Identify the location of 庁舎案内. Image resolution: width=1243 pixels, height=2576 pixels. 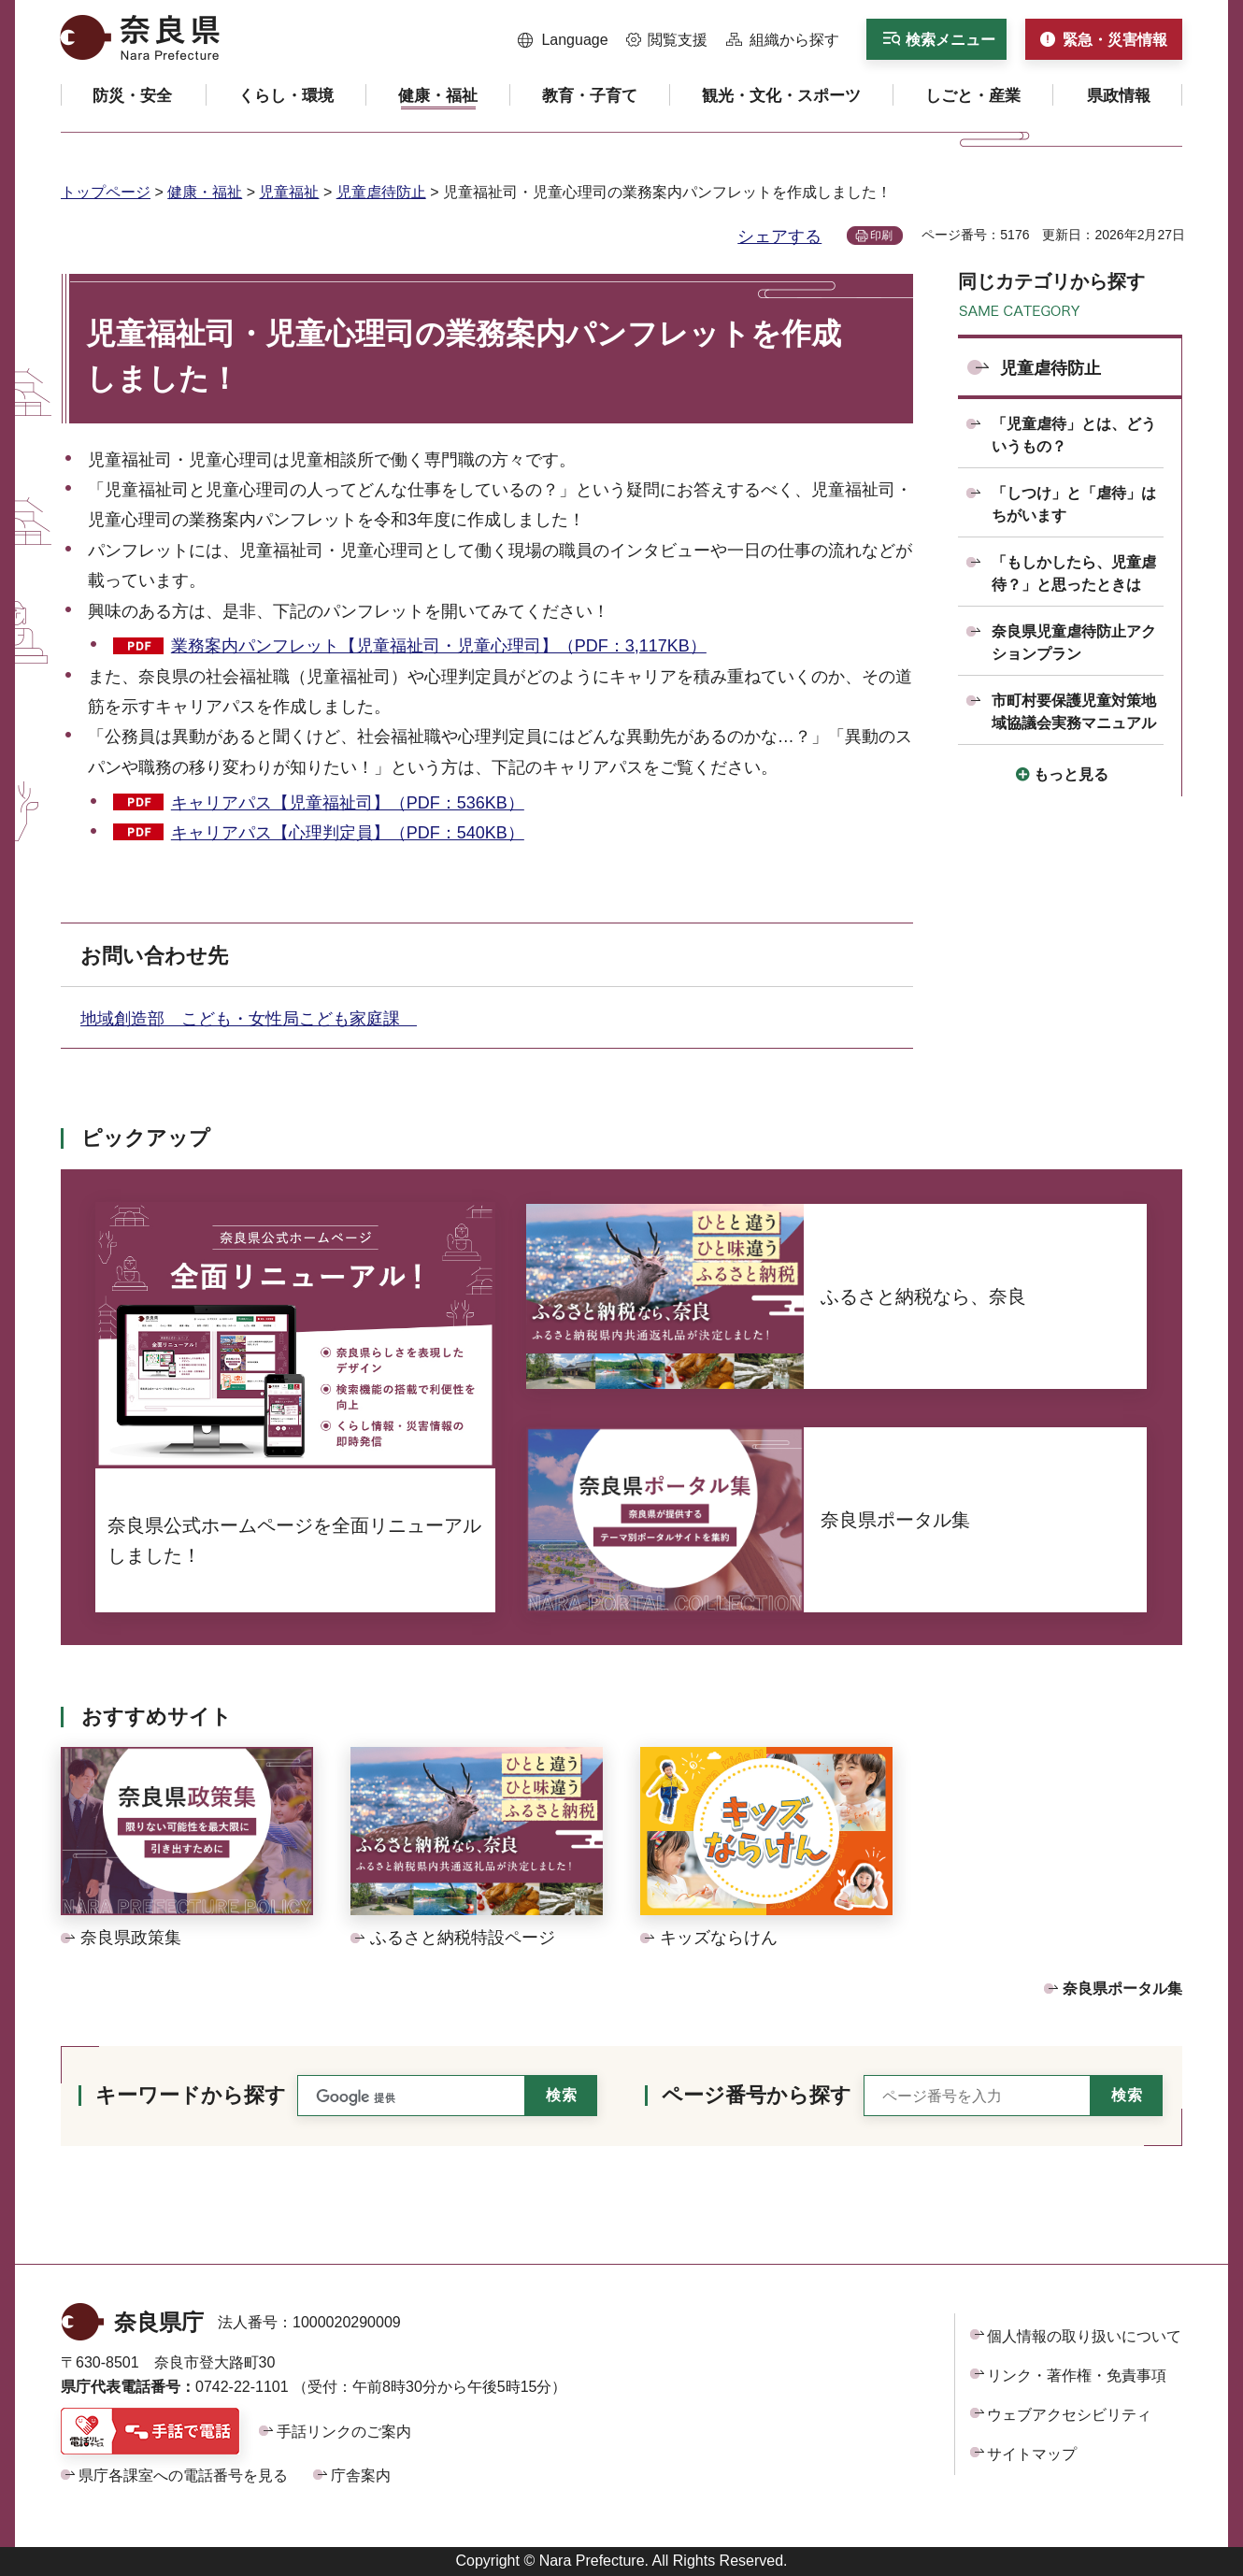
(361, 2475).